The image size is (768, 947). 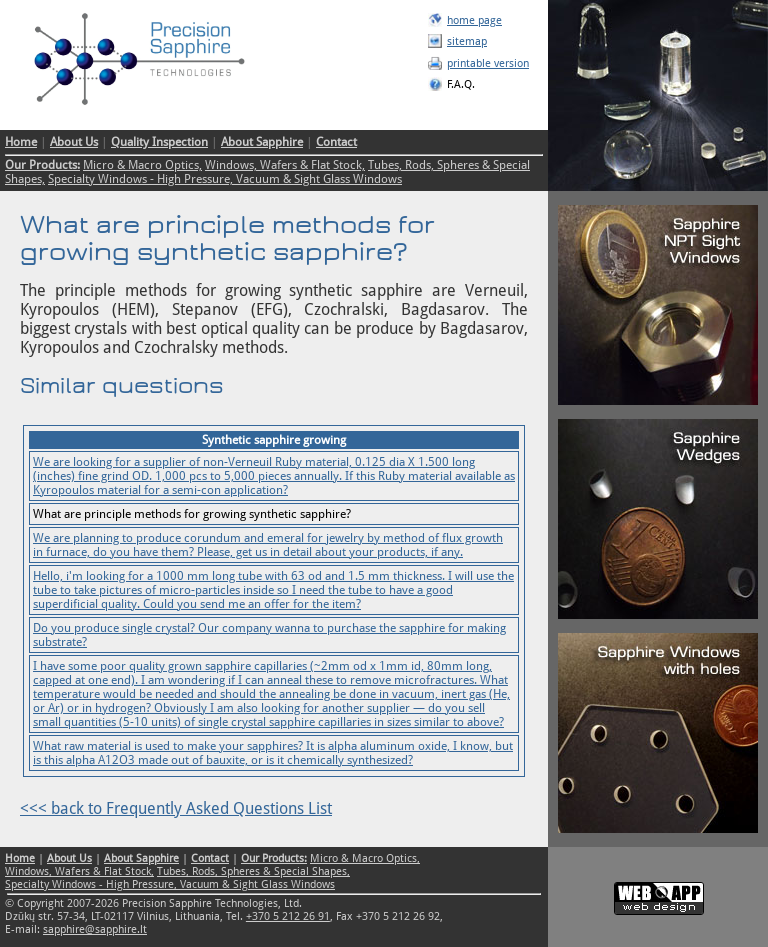 I want to click on +370 5 212 26 91, so click(x=288, y=916).